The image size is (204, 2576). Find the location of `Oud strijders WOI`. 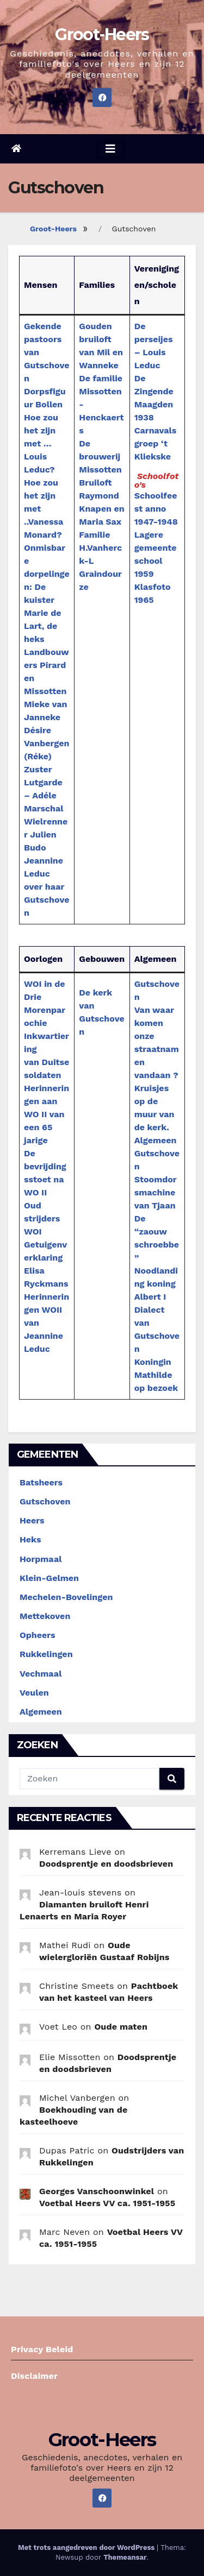

Oud strijders WOI is located at coordinates (42, 1218).